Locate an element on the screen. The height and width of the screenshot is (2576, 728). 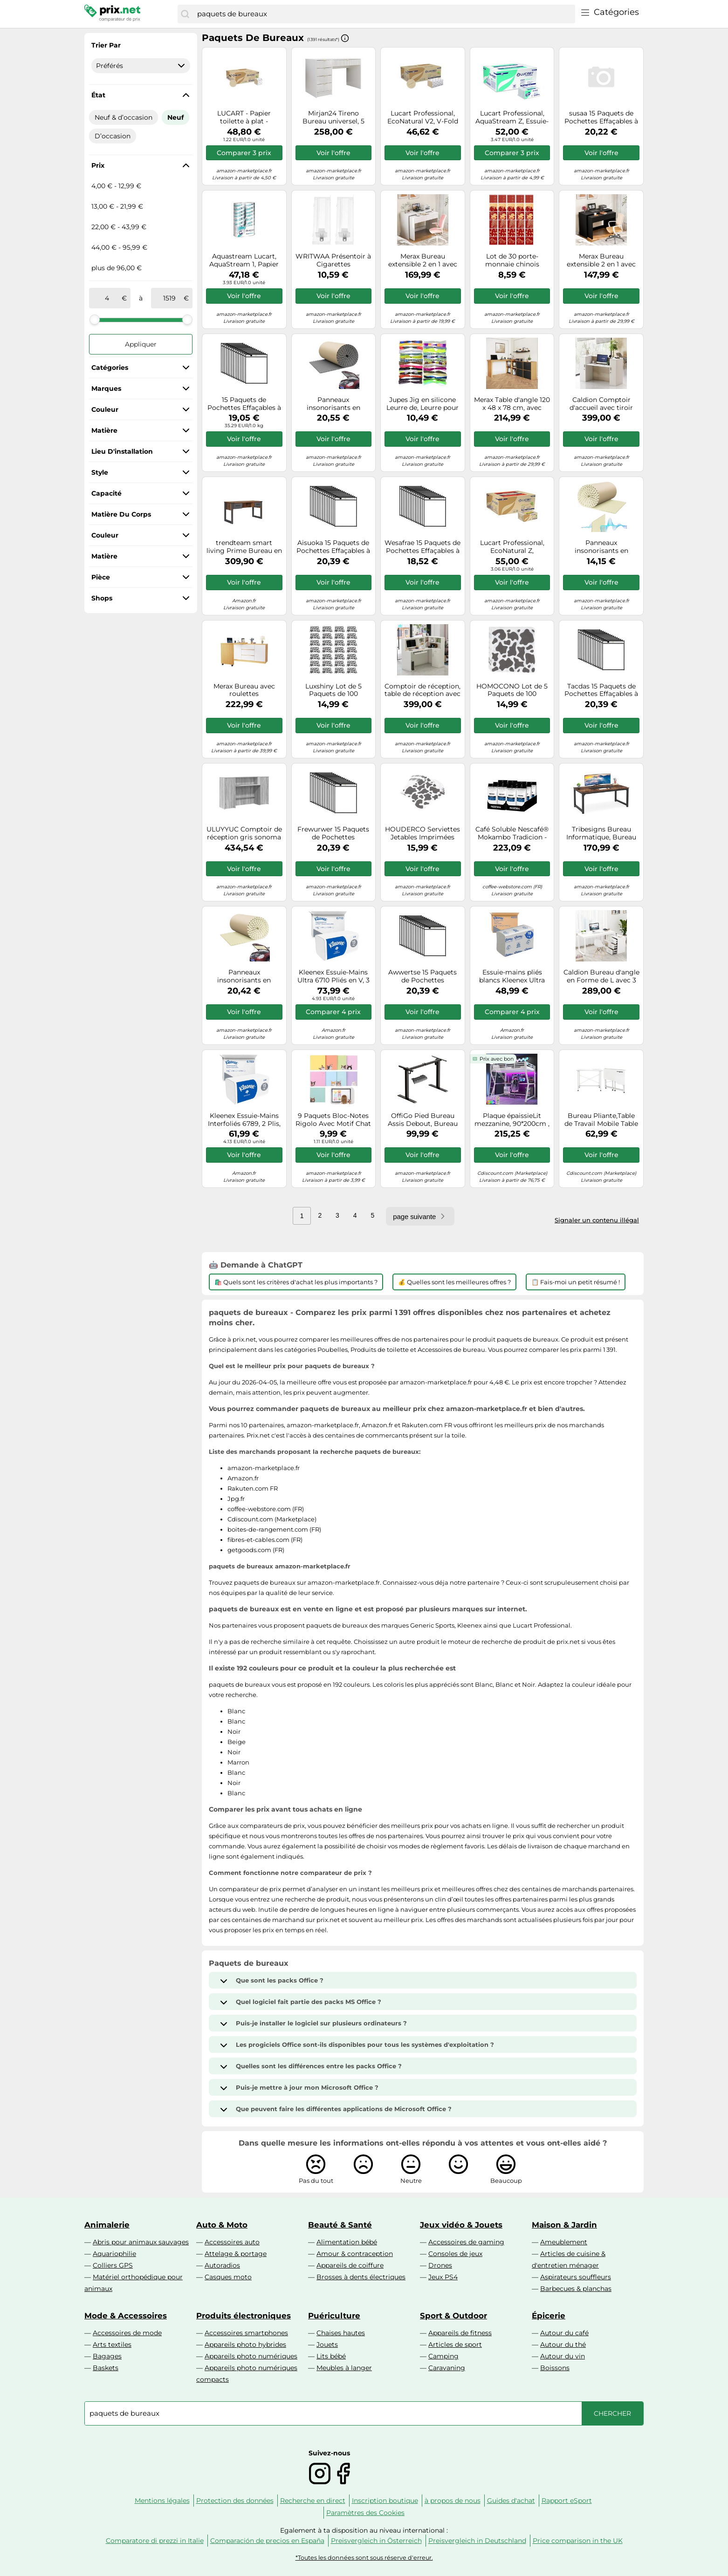
Accessoires smartphones is located at coordinates (246, 2333).